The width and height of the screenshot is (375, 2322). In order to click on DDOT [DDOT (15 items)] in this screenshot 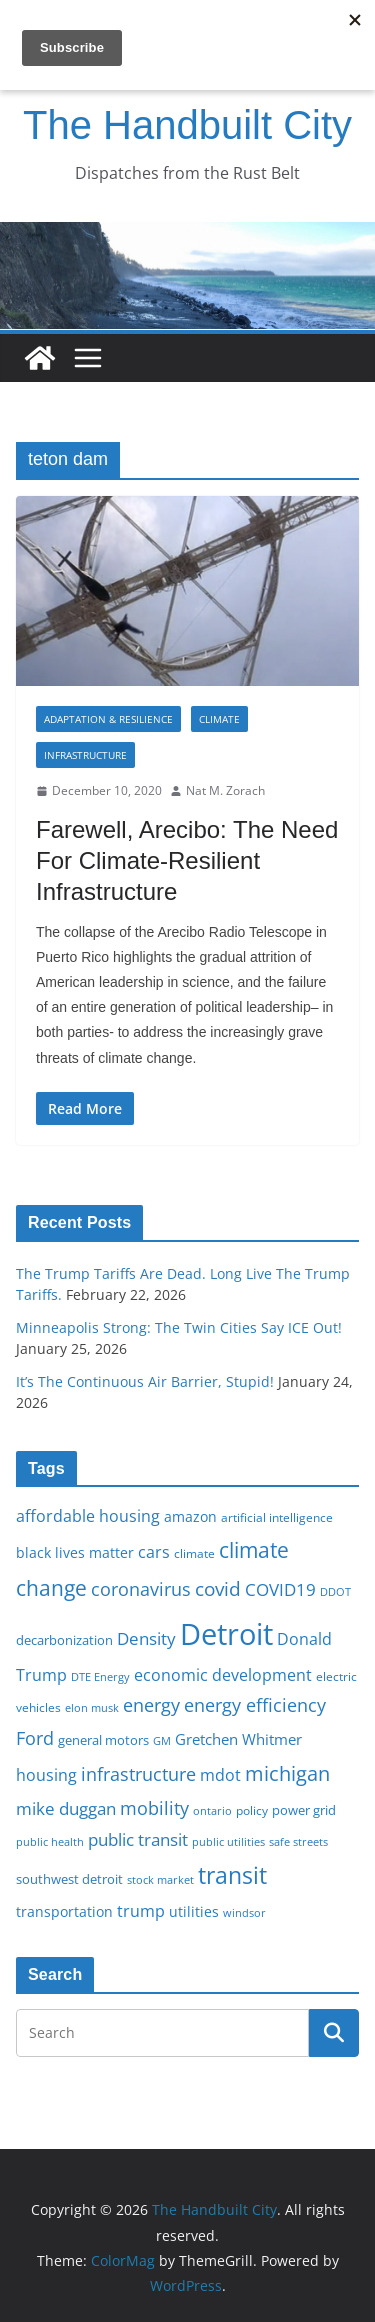, I will do `click(335, 1591)`.